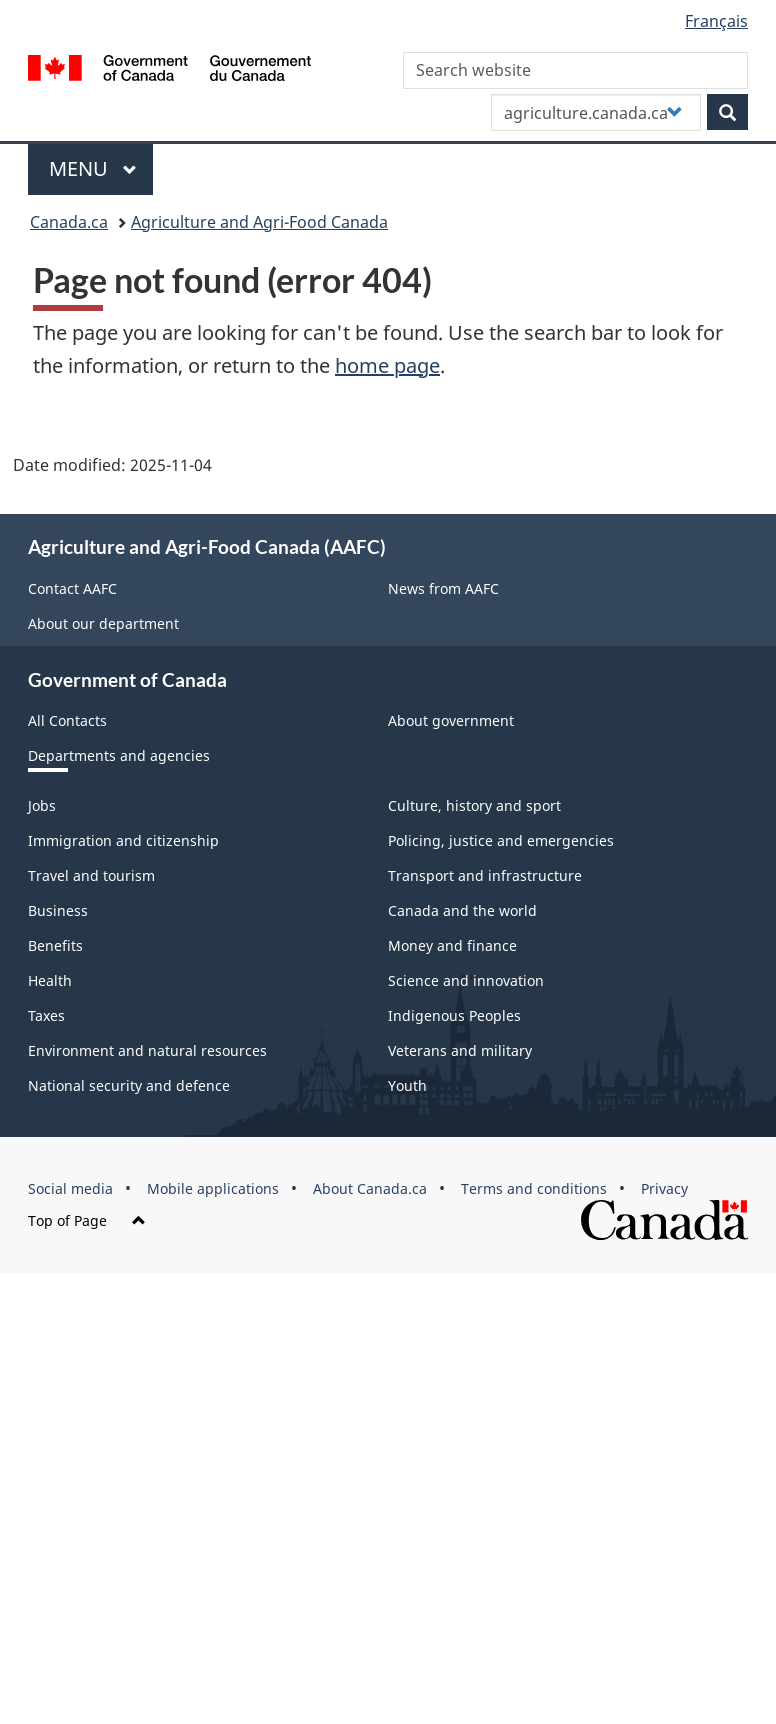 The height and width of the screenshot is (1724, 776). Describe the element at coordinates (259, 222) in the screenshot. I see `Agriculture and Agri-Food Canada` at that location.